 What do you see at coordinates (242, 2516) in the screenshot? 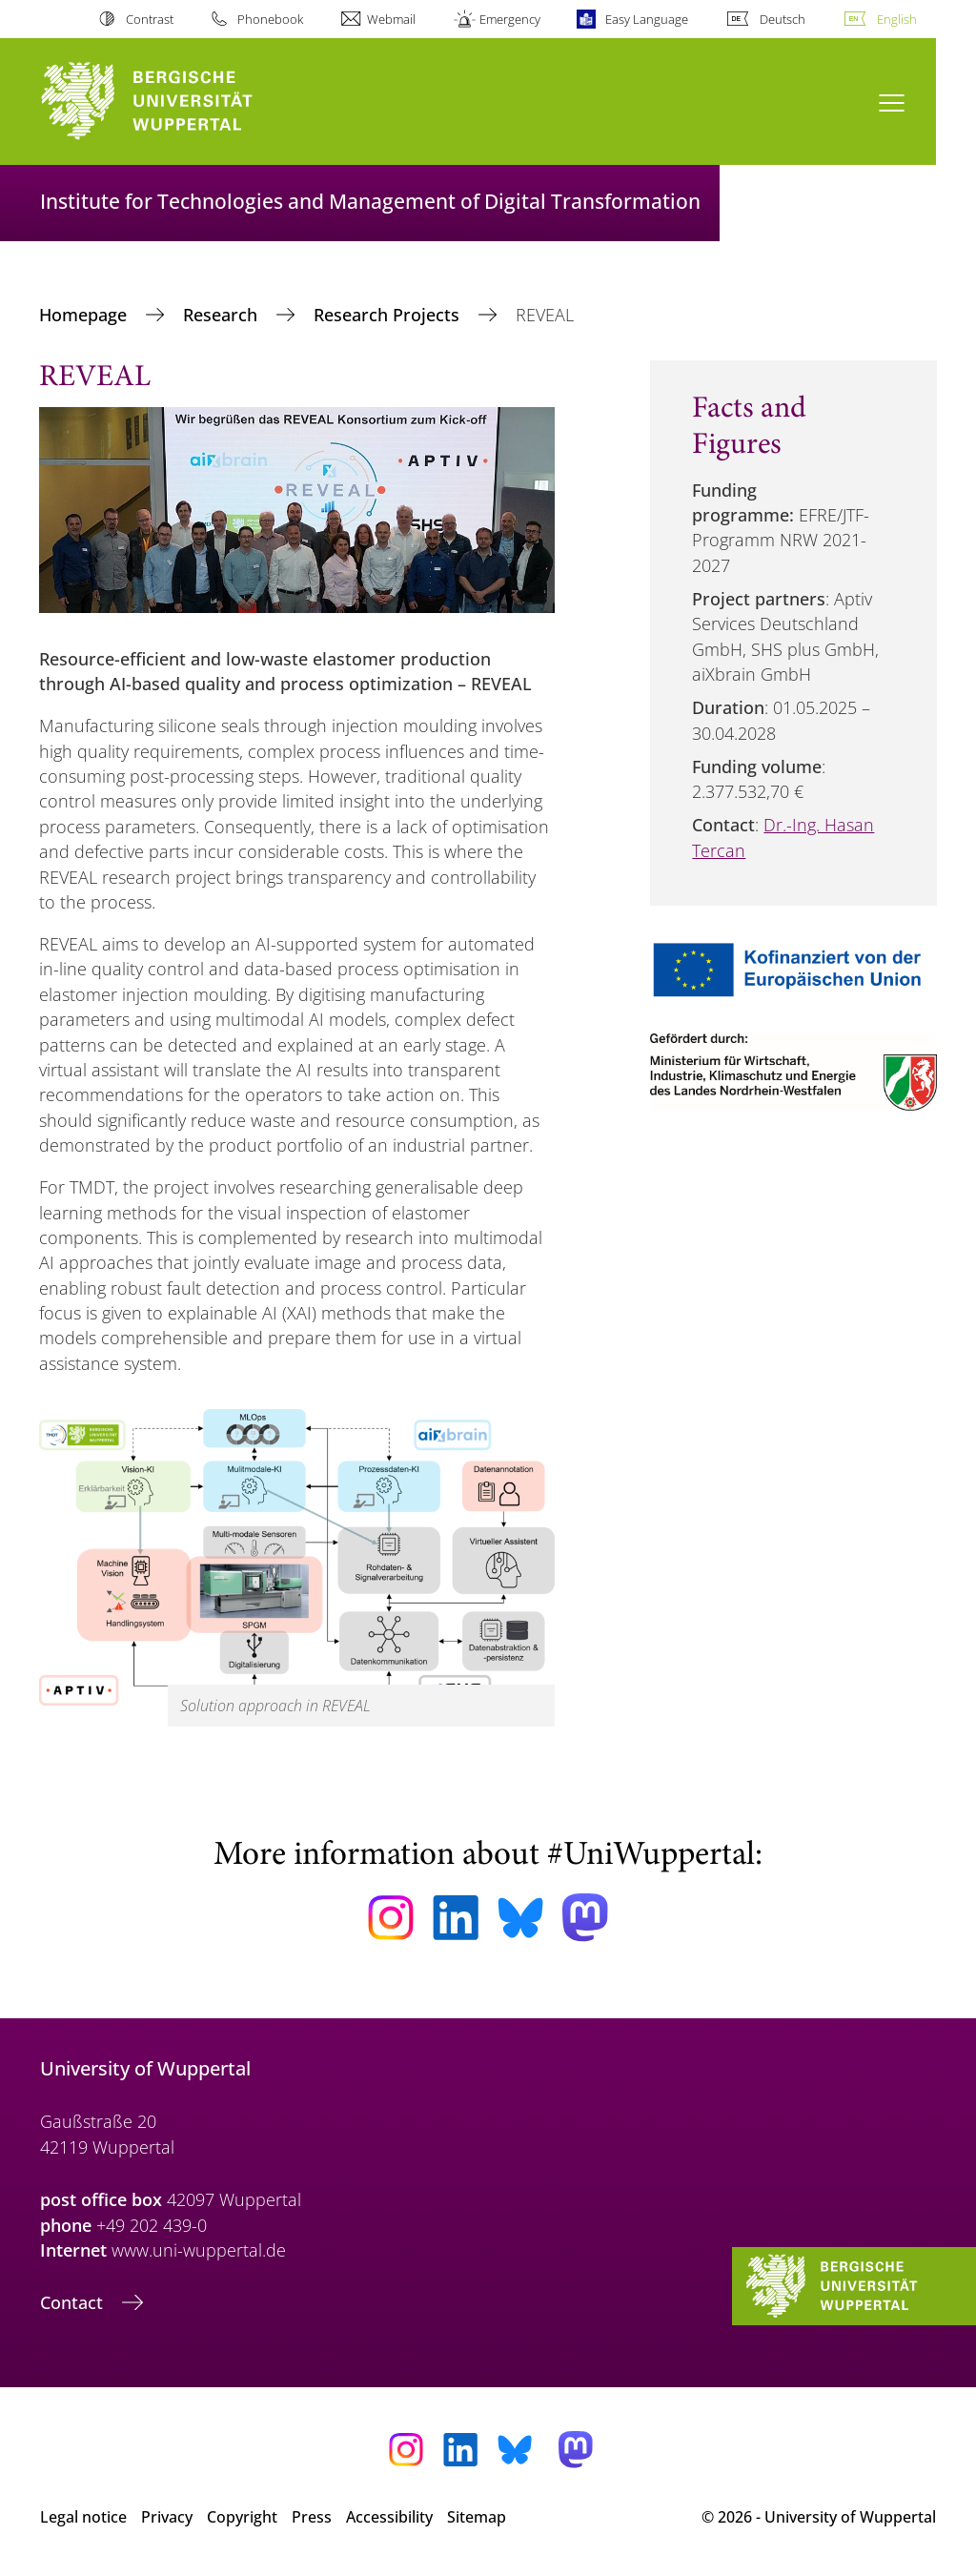
I see `Copyright` at bounding box center [242, 2516].